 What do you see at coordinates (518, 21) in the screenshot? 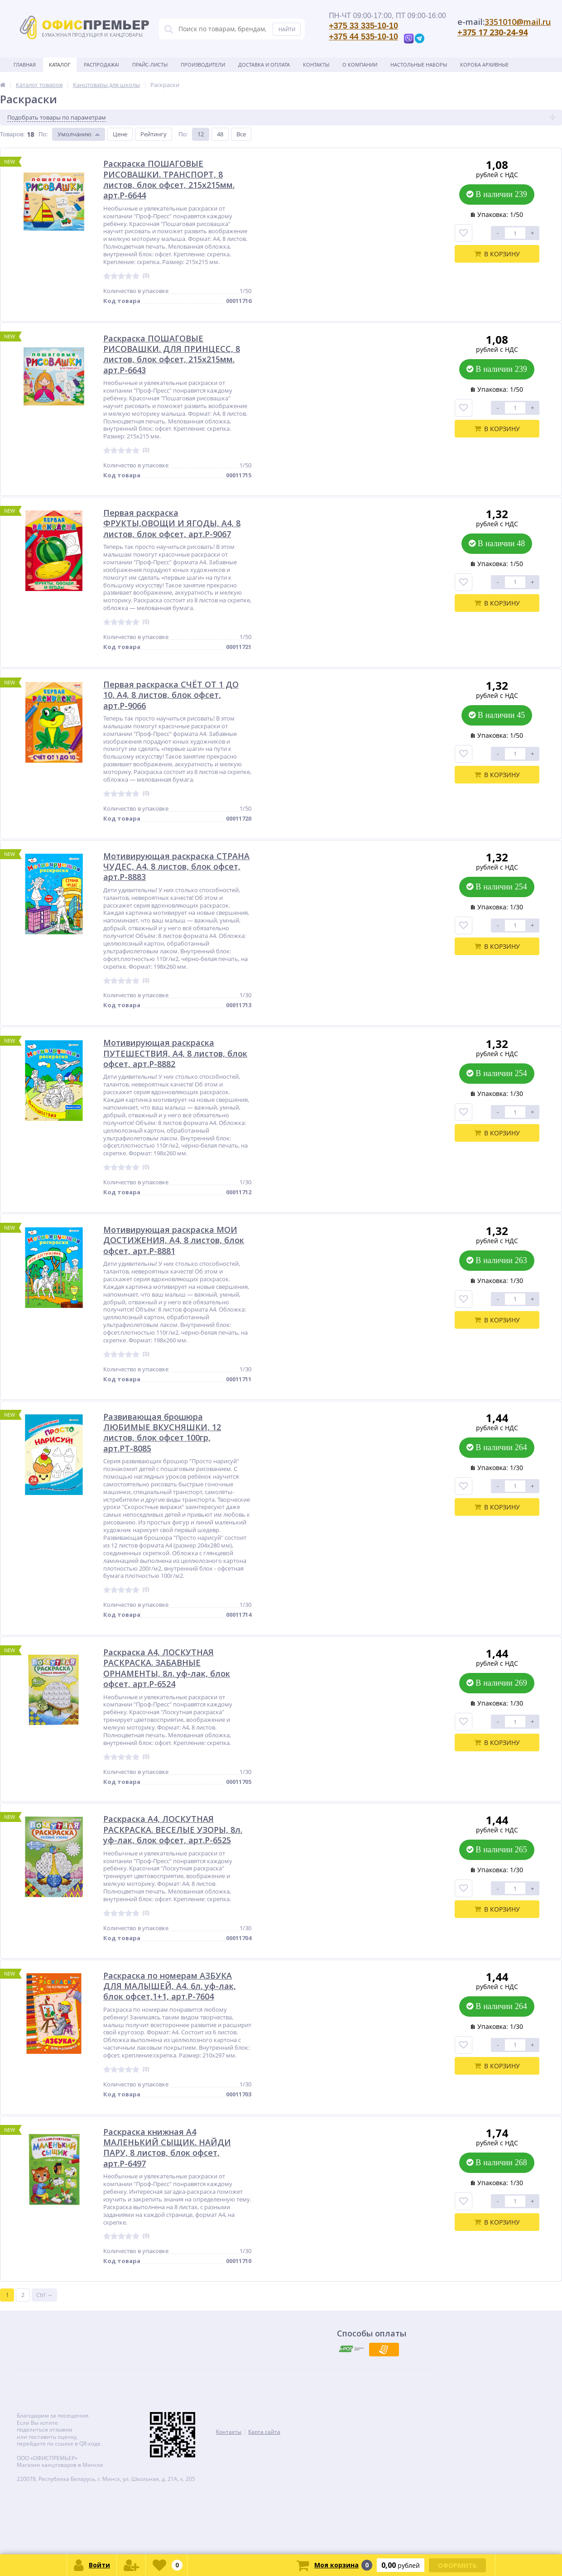
I see `3351010@mail.ru` at bounding box center [518, 21].